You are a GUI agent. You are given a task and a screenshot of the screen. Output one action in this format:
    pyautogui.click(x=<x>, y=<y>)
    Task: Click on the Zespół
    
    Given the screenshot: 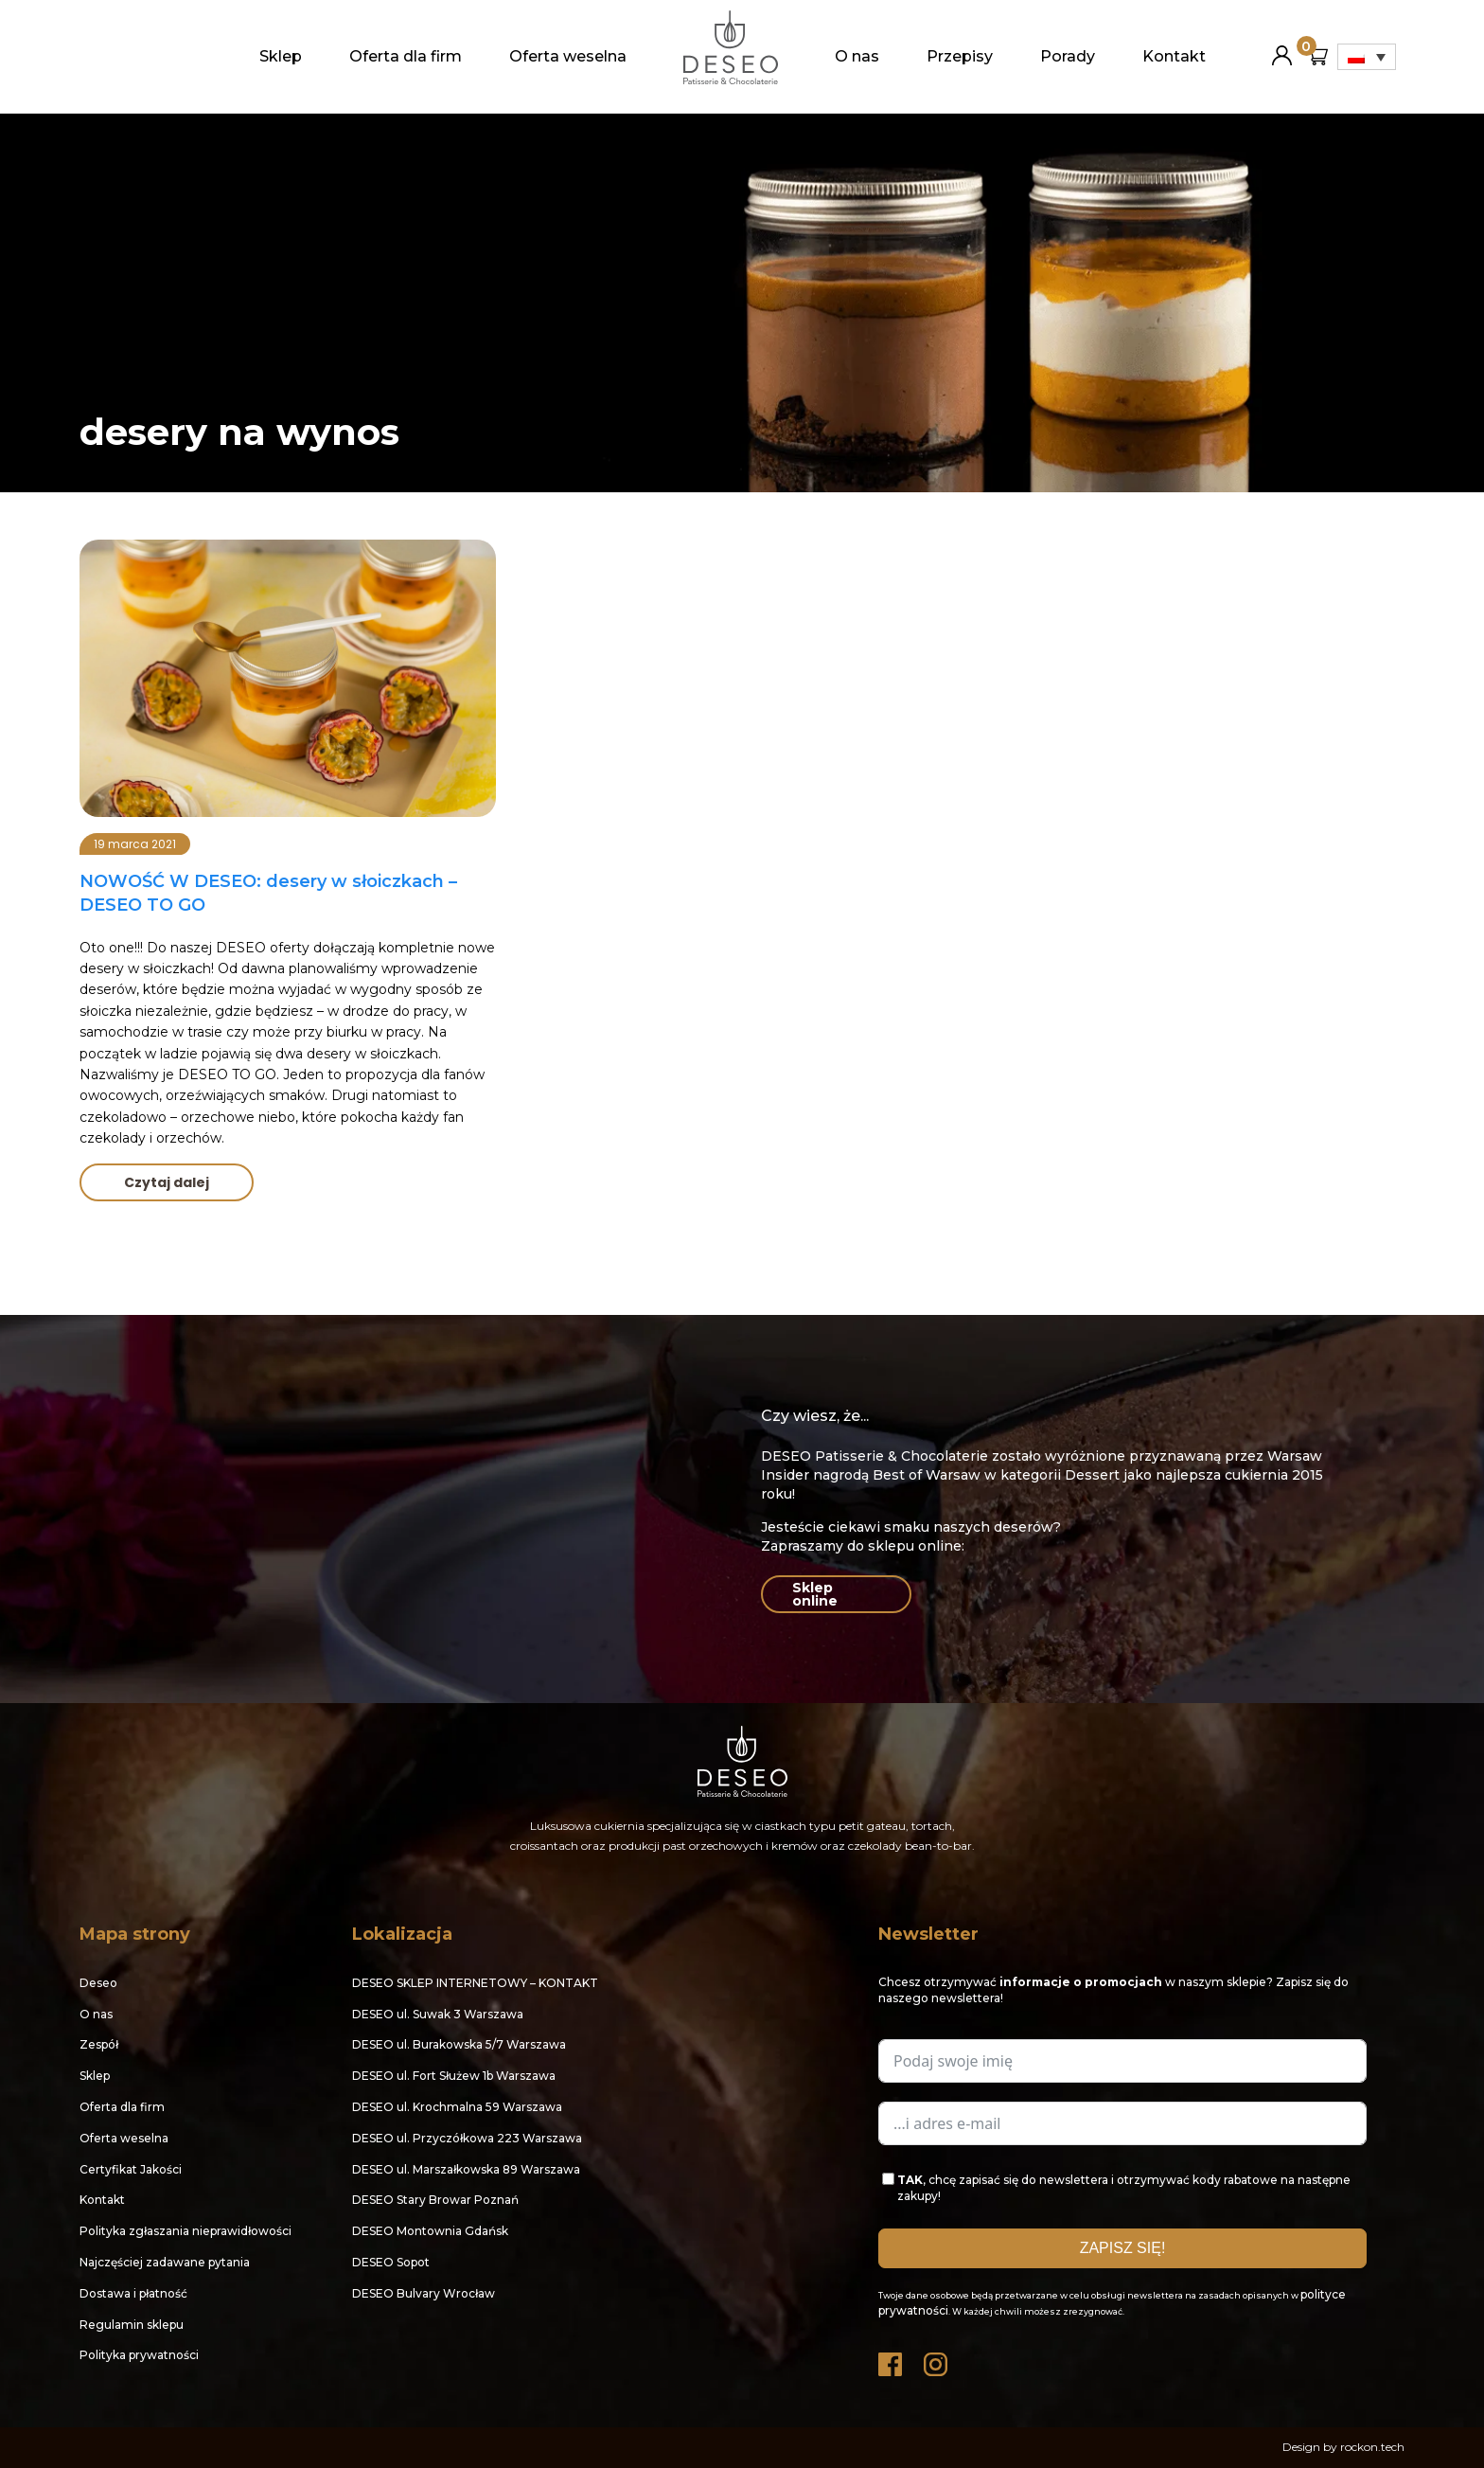 What is the action you would take?
    pyautogui.click(x=99, y=2044)
    